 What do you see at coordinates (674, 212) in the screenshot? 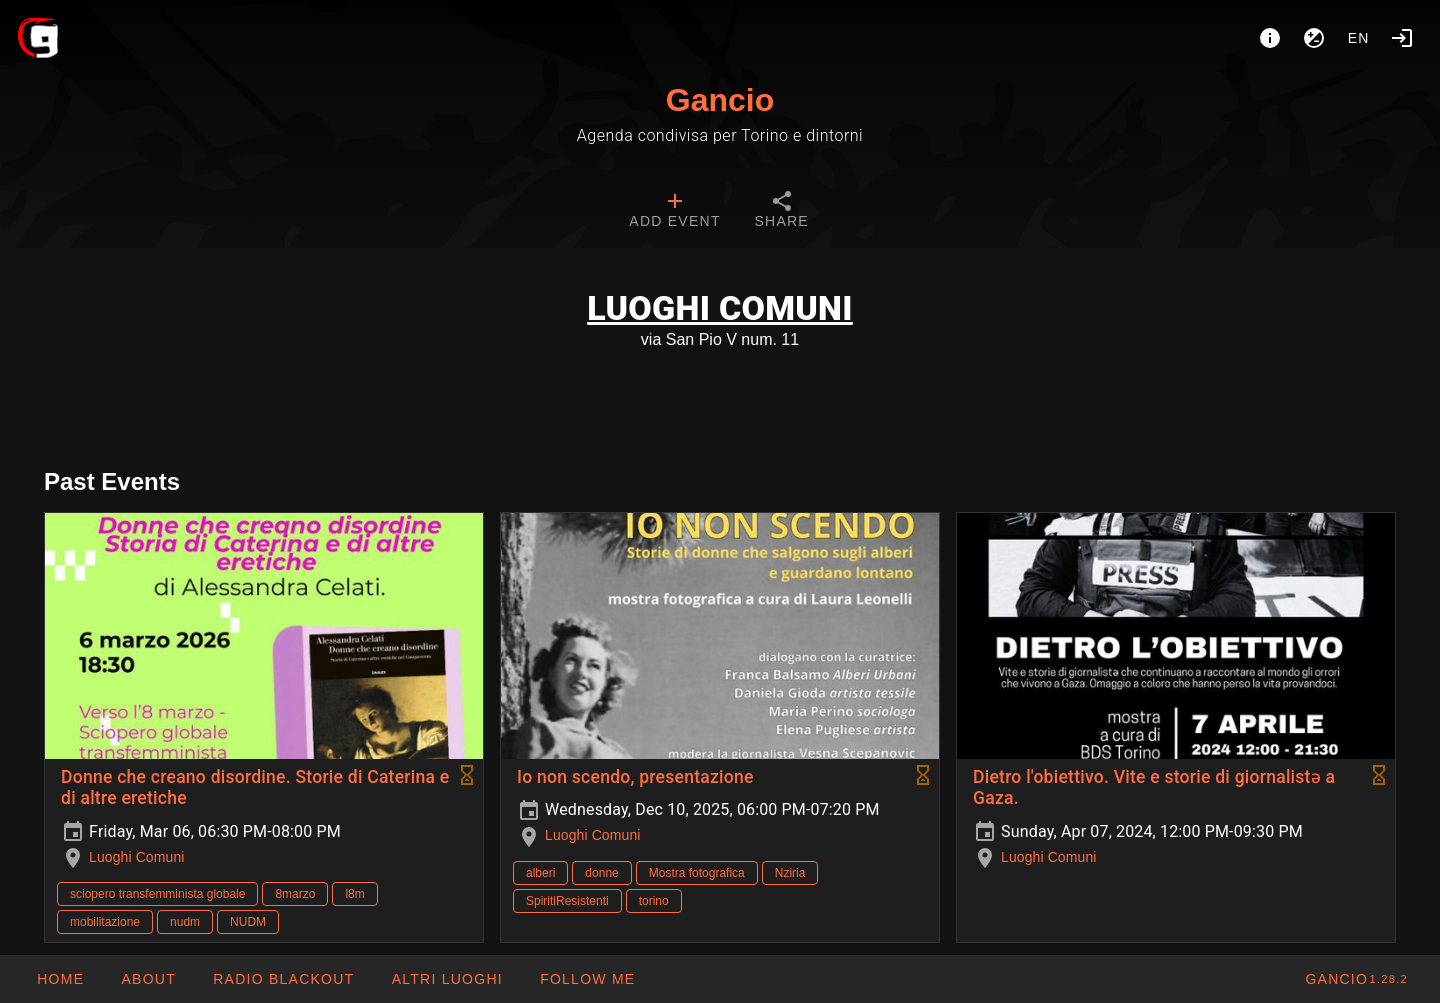
I see `[tab]` at bounding box center [674, 212].